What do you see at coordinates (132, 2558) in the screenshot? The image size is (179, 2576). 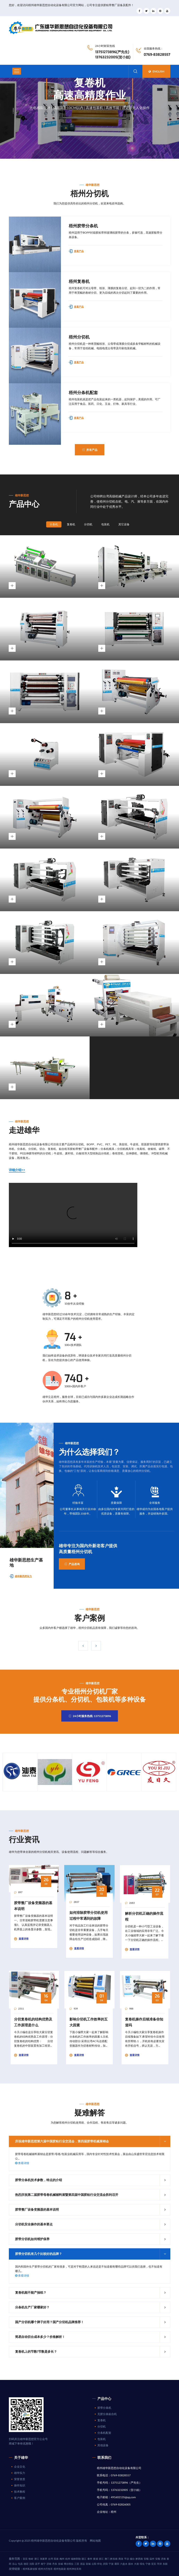 I see `烟台` at bounding box center [132, 2558].